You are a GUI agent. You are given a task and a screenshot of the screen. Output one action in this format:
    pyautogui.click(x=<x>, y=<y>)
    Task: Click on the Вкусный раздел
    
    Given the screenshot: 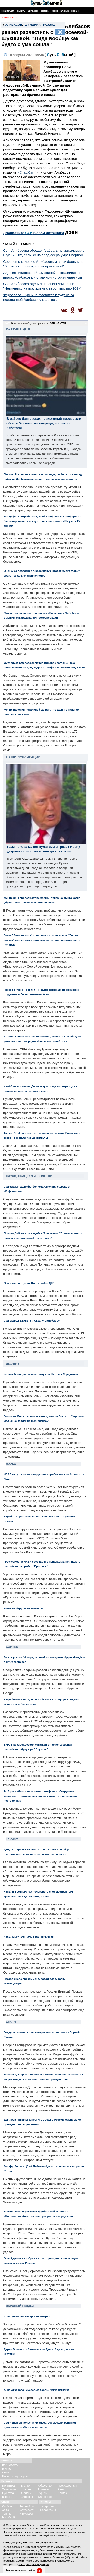 What is the action you would take?
    pyautogui.click(x=20, y=2306)
    